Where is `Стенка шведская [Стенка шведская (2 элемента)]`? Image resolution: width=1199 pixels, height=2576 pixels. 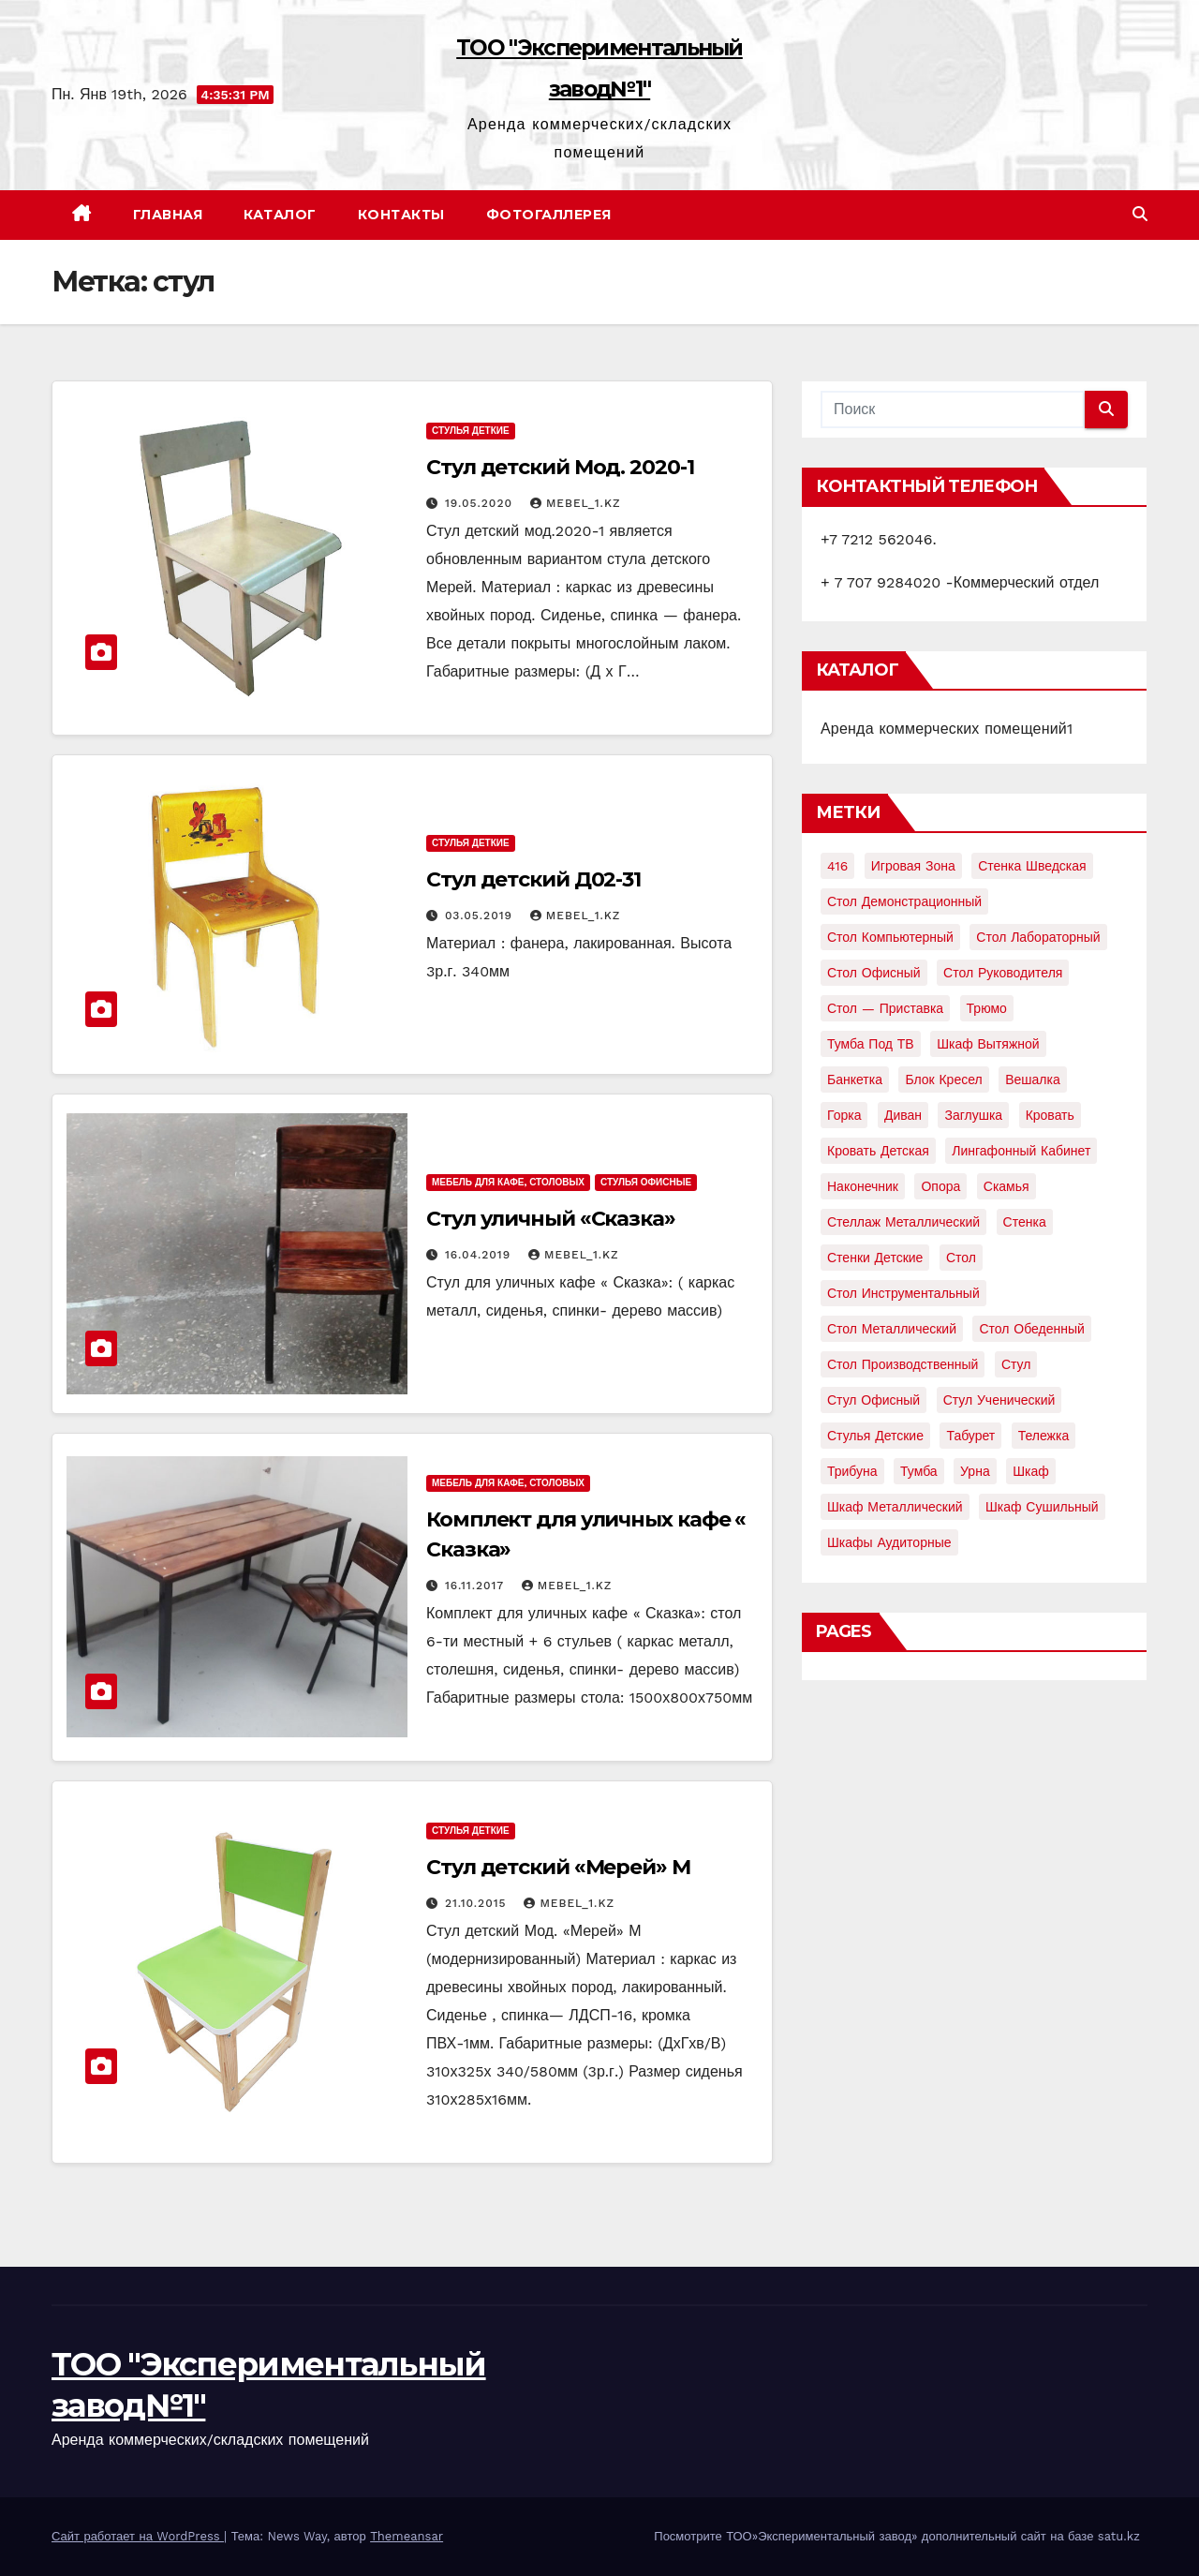
Стенка шведская [Стенка шведская (2 элемента)] is located at coordinates (1032, 865).